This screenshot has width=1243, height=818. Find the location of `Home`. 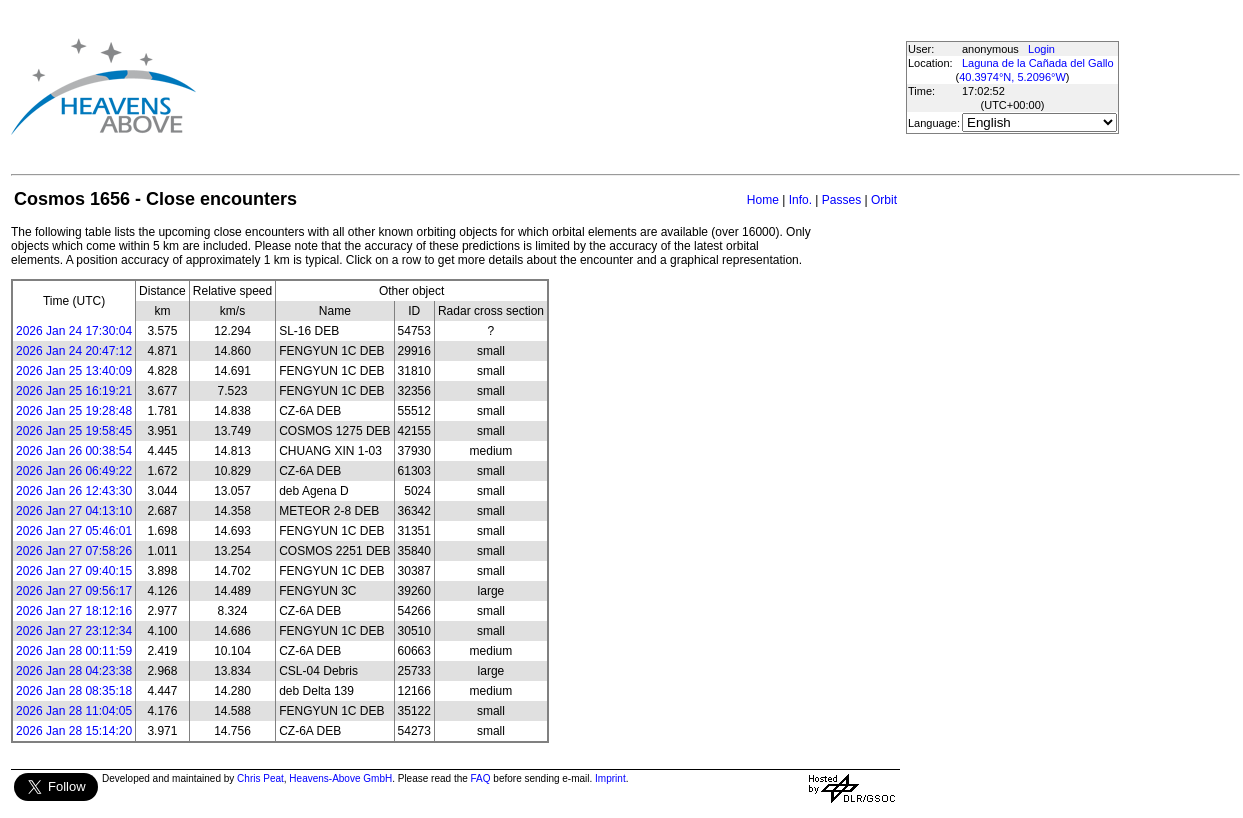

Home is located at coordinates (763, 200).